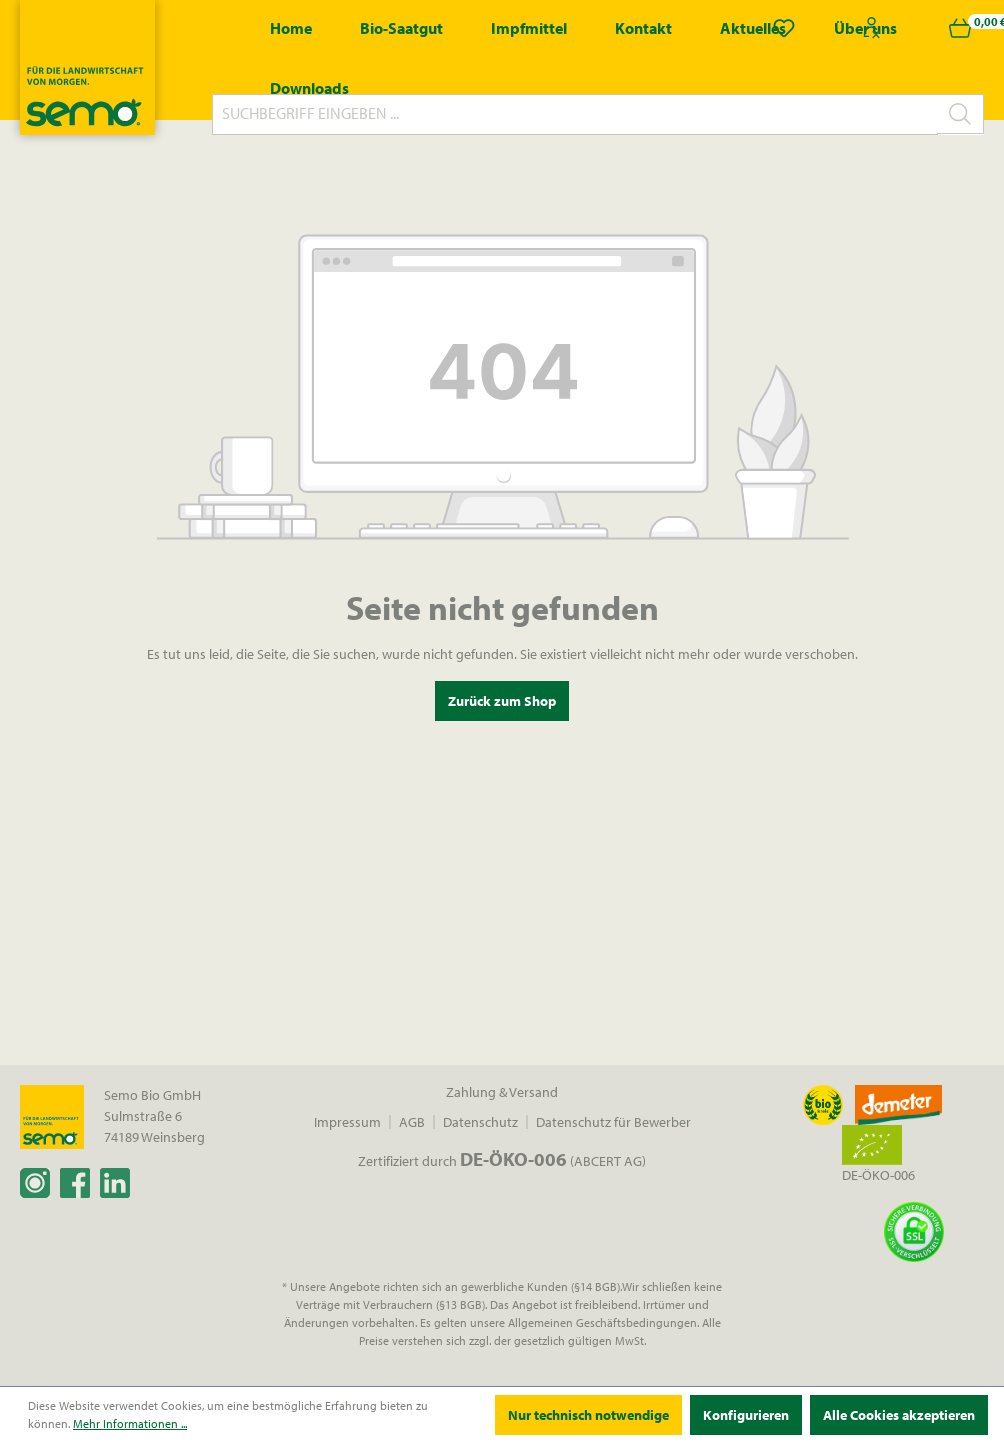  What do you see at coordinates (130, 1423) in the screenshot?
I see `Mehr Informationen ...` at bounding box center [130, 1423].